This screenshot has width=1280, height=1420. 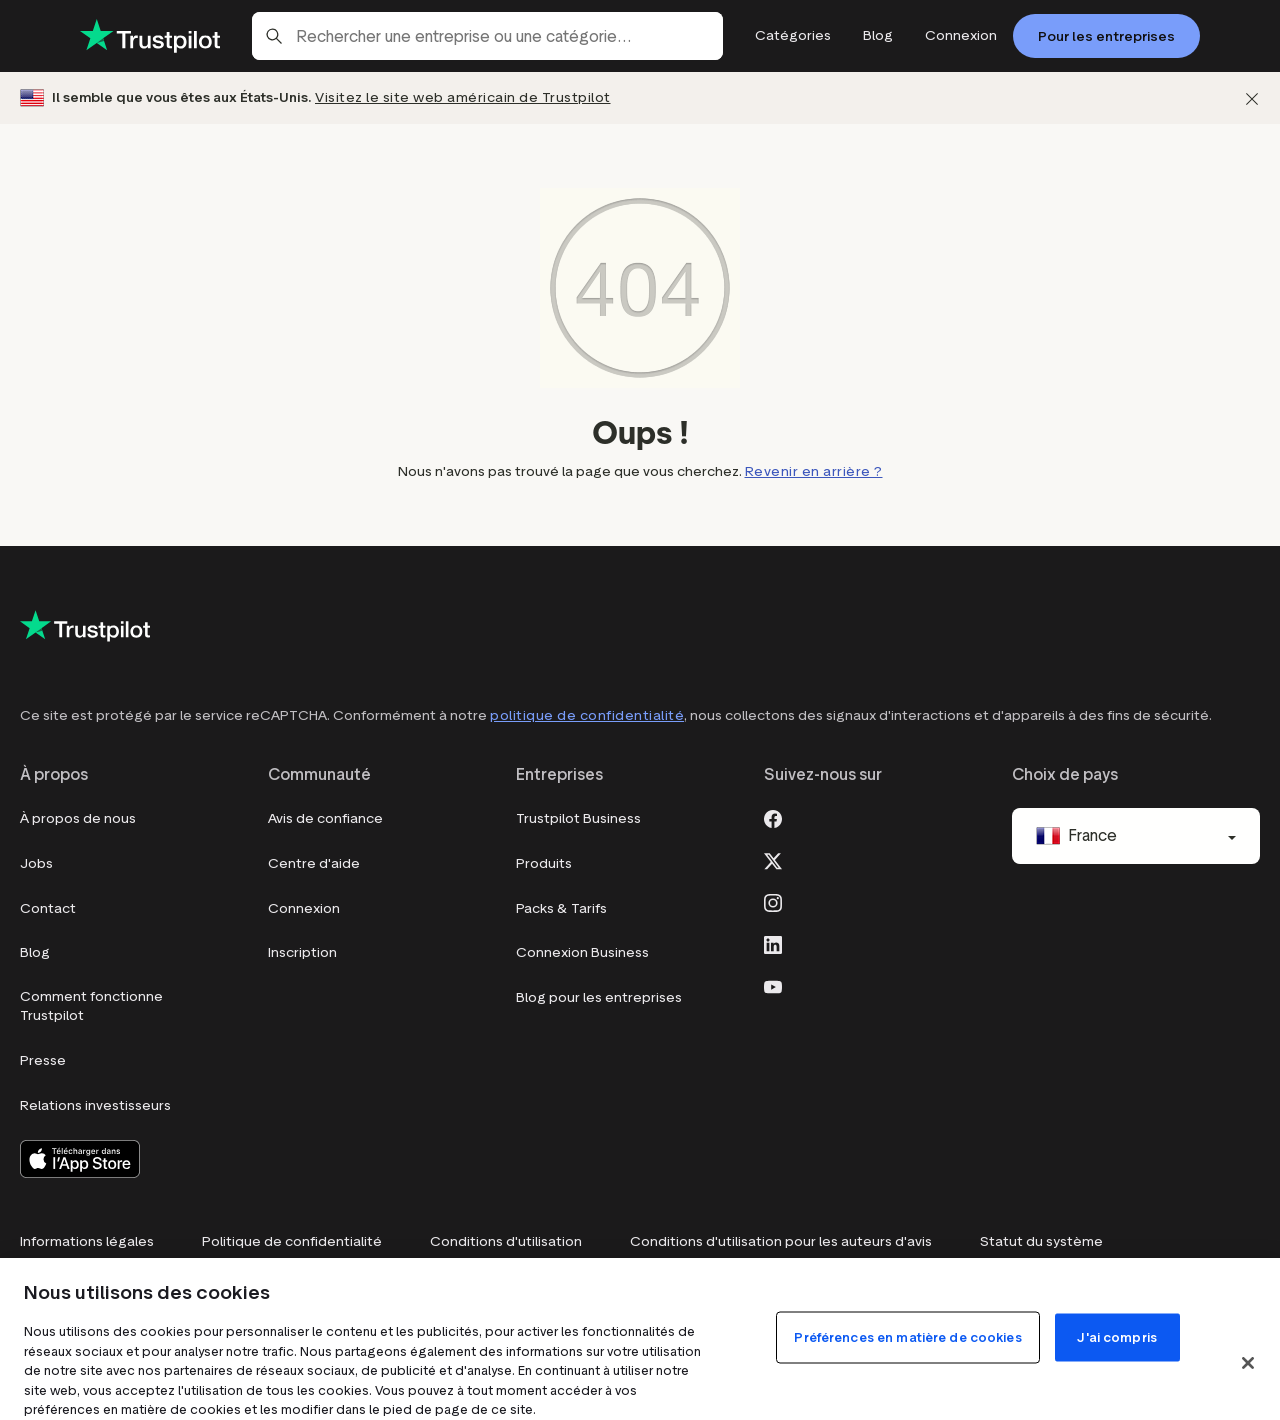 I want to click on politique de confidentialité, so click(x=587, y=715).